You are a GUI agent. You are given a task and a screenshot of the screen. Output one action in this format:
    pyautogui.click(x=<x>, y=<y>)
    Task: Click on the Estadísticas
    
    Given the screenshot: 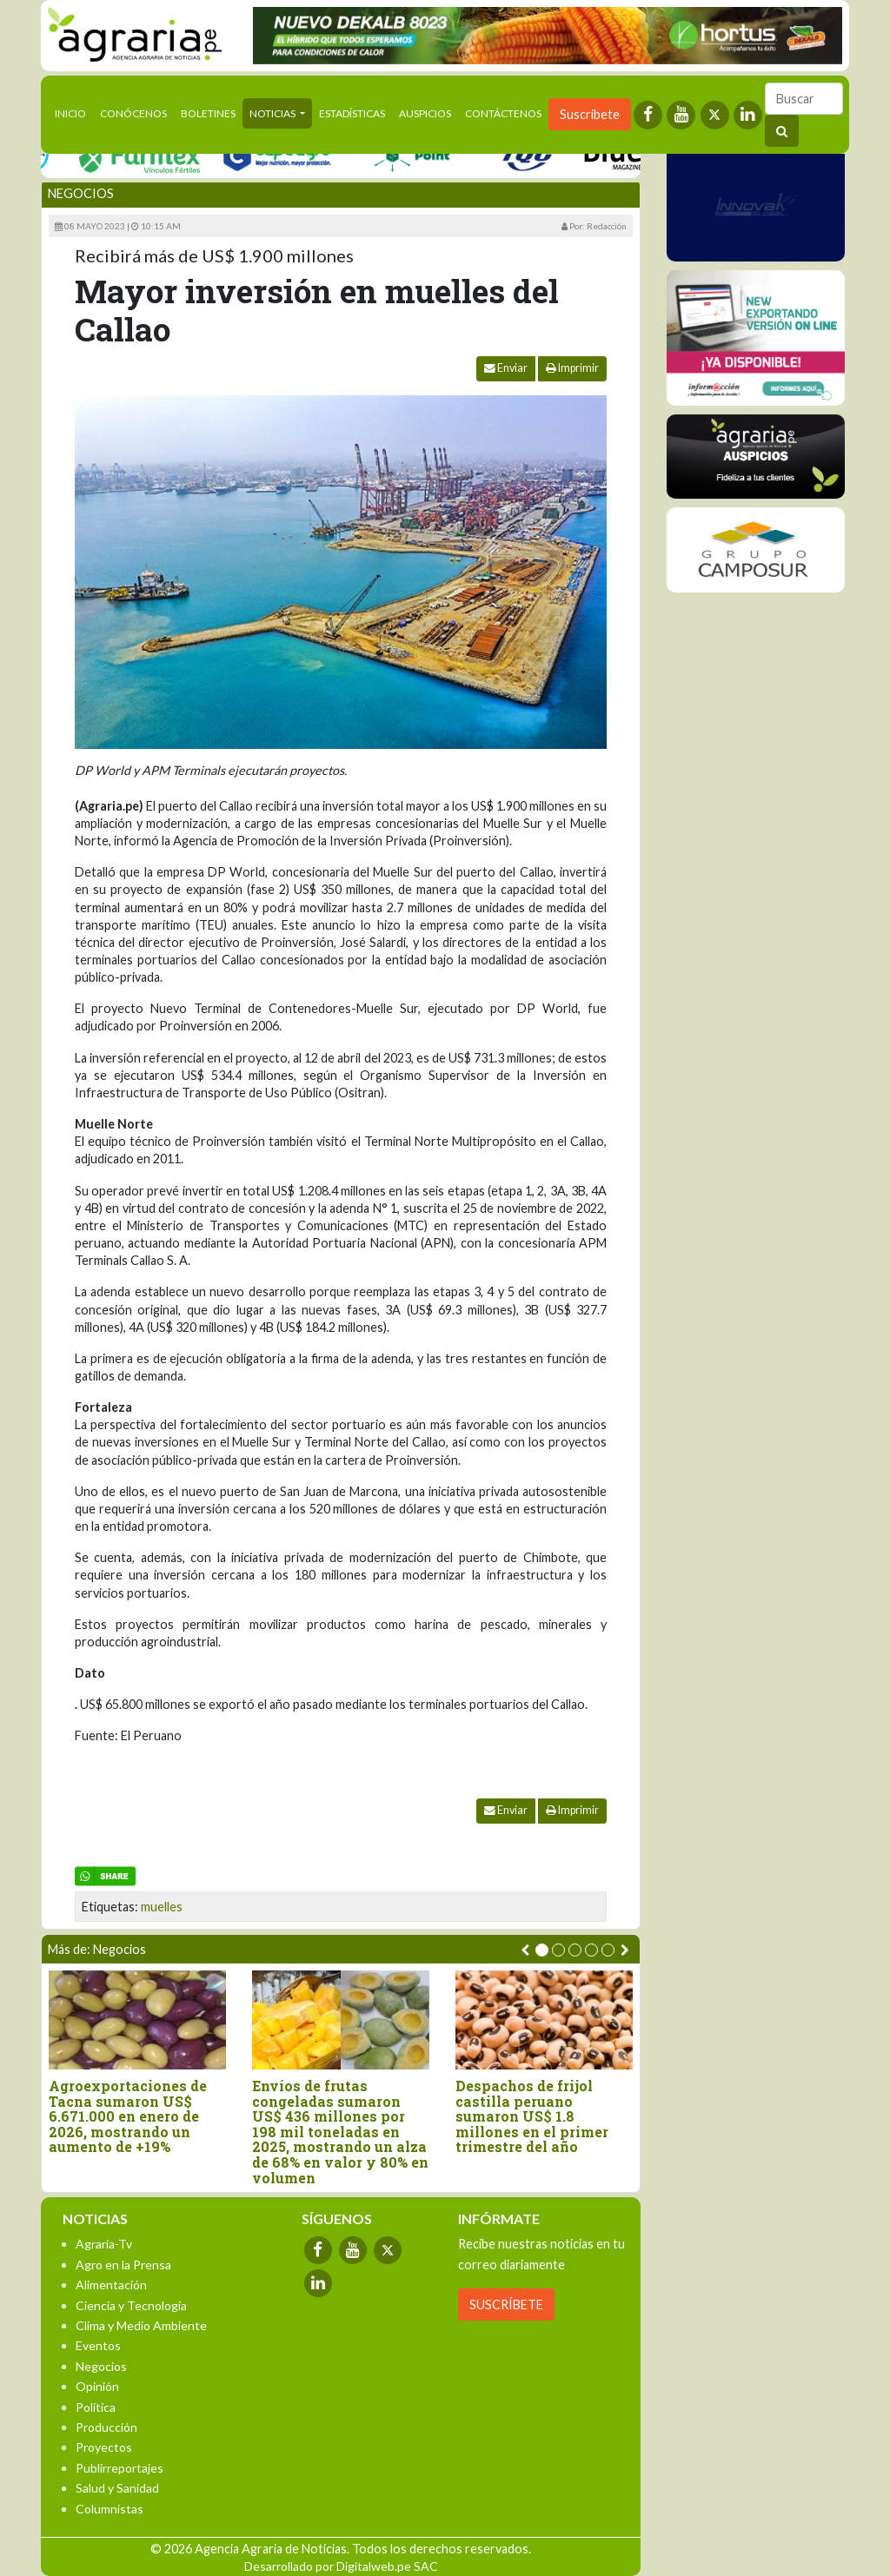 What is the action you would take?
    pyautogui.click(x=352, y=113)
    